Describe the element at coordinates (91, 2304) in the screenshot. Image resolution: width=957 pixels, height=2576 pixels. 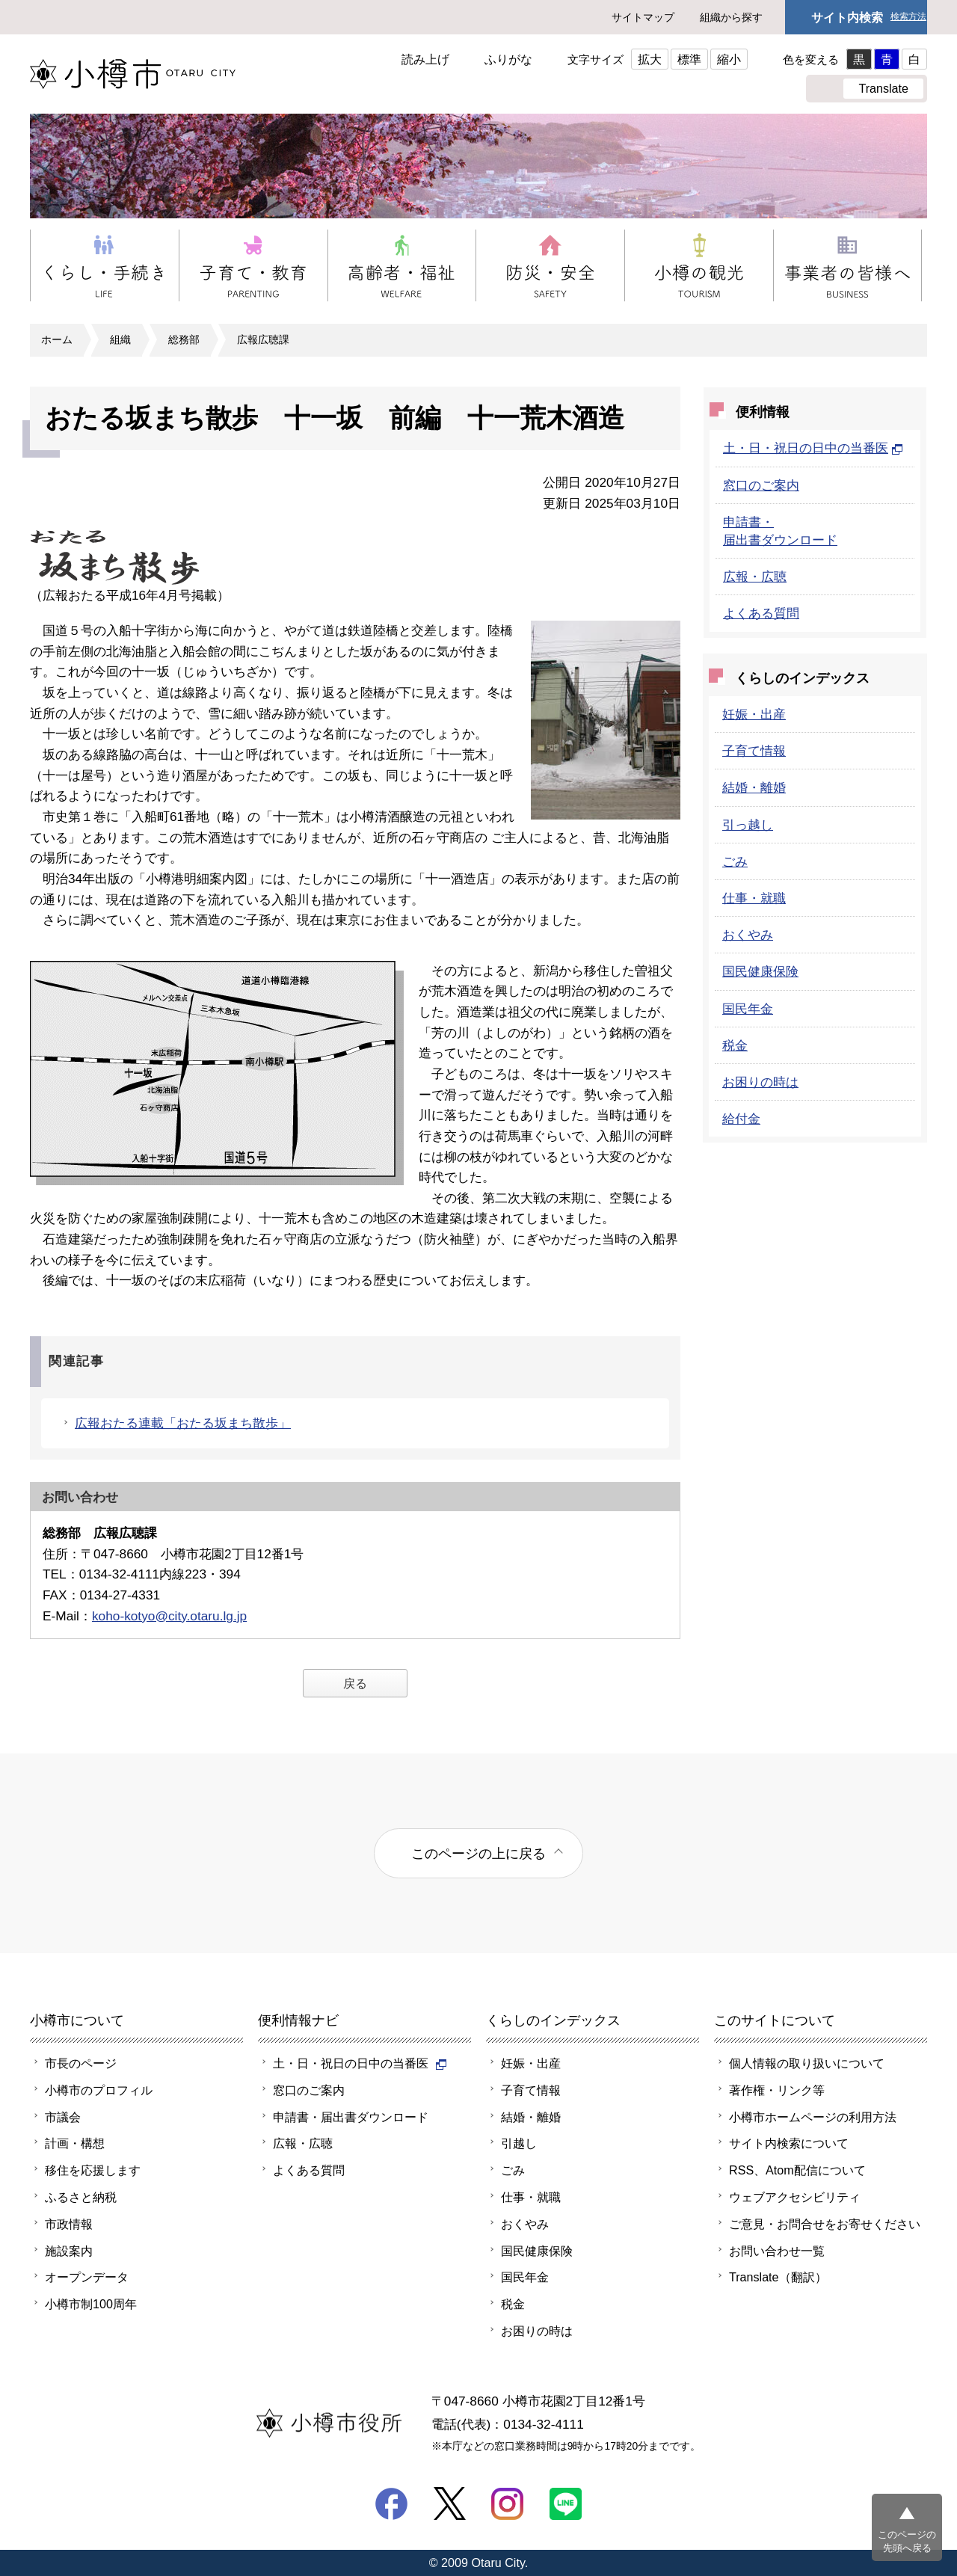
I see `小樽市制100周年` at that location.